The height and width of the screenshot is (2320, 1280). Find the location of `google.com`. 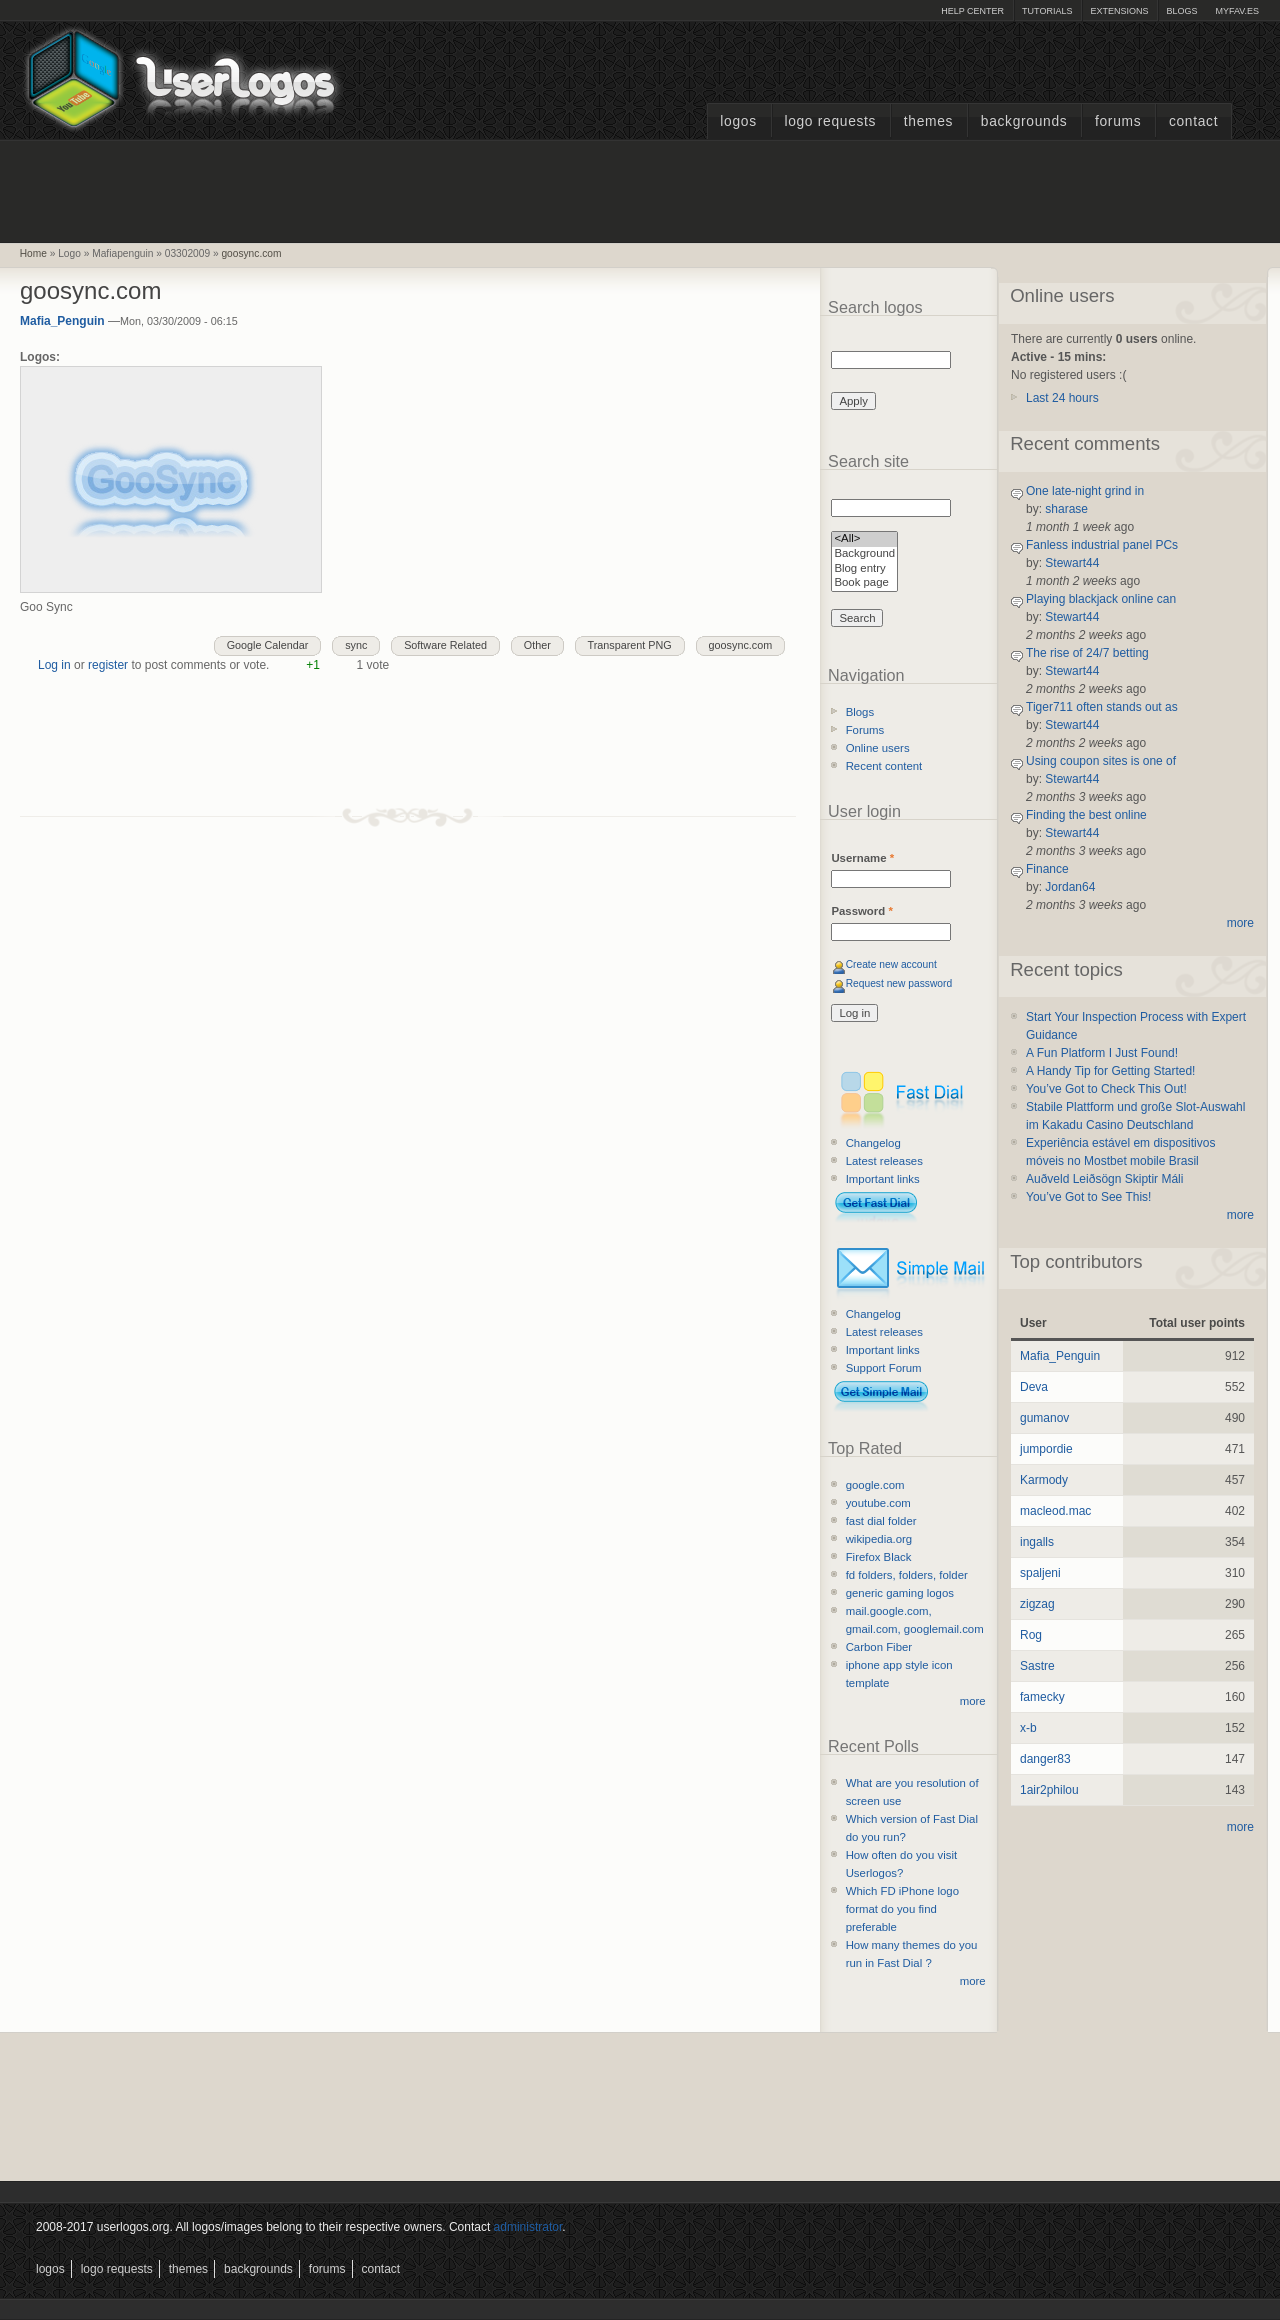

google.com is located at coordinates (875, 1485).